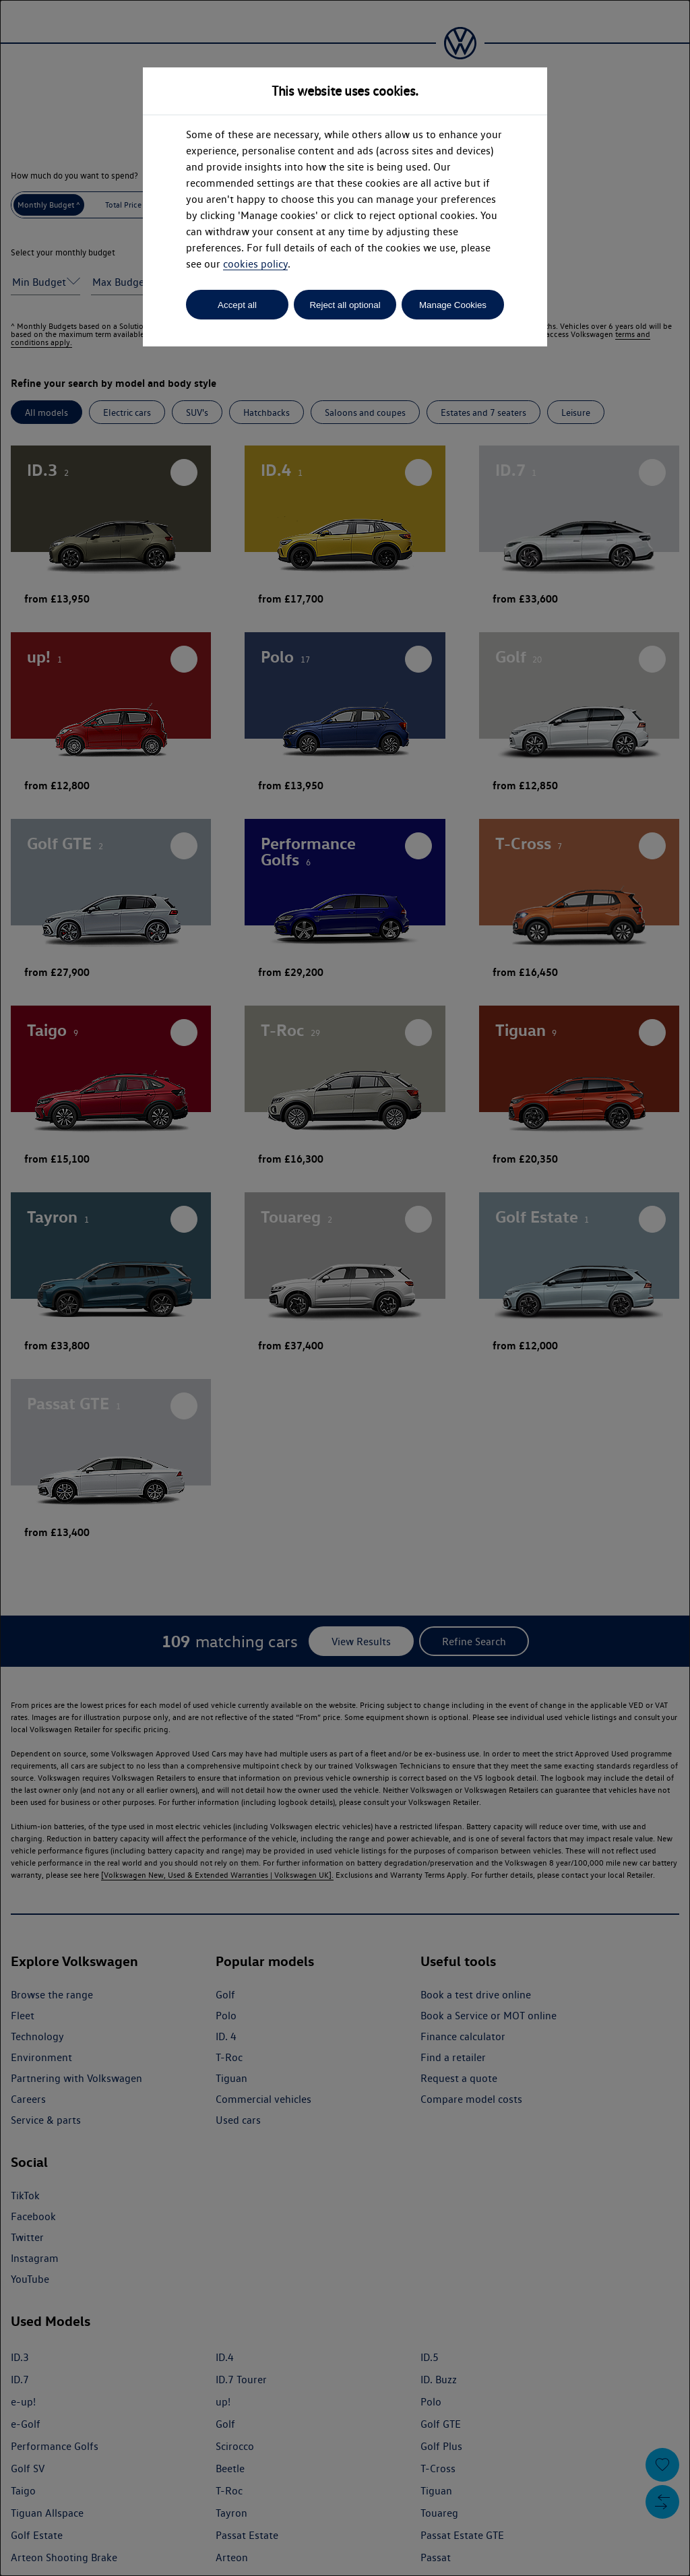 This screenshot has height=2576, width=690. I want to click on Manage Cookies, so click(453, 305).